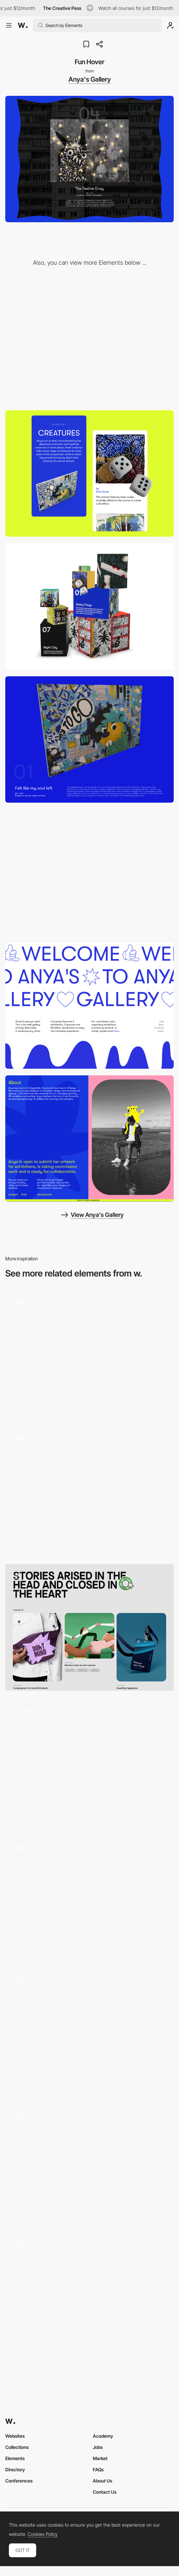 This screenshot has width=179, height=2576. What do you see at coordinates (89, 79) in the screenshot?
I see `Anya's Gallery` at bounding box center [89, 79].